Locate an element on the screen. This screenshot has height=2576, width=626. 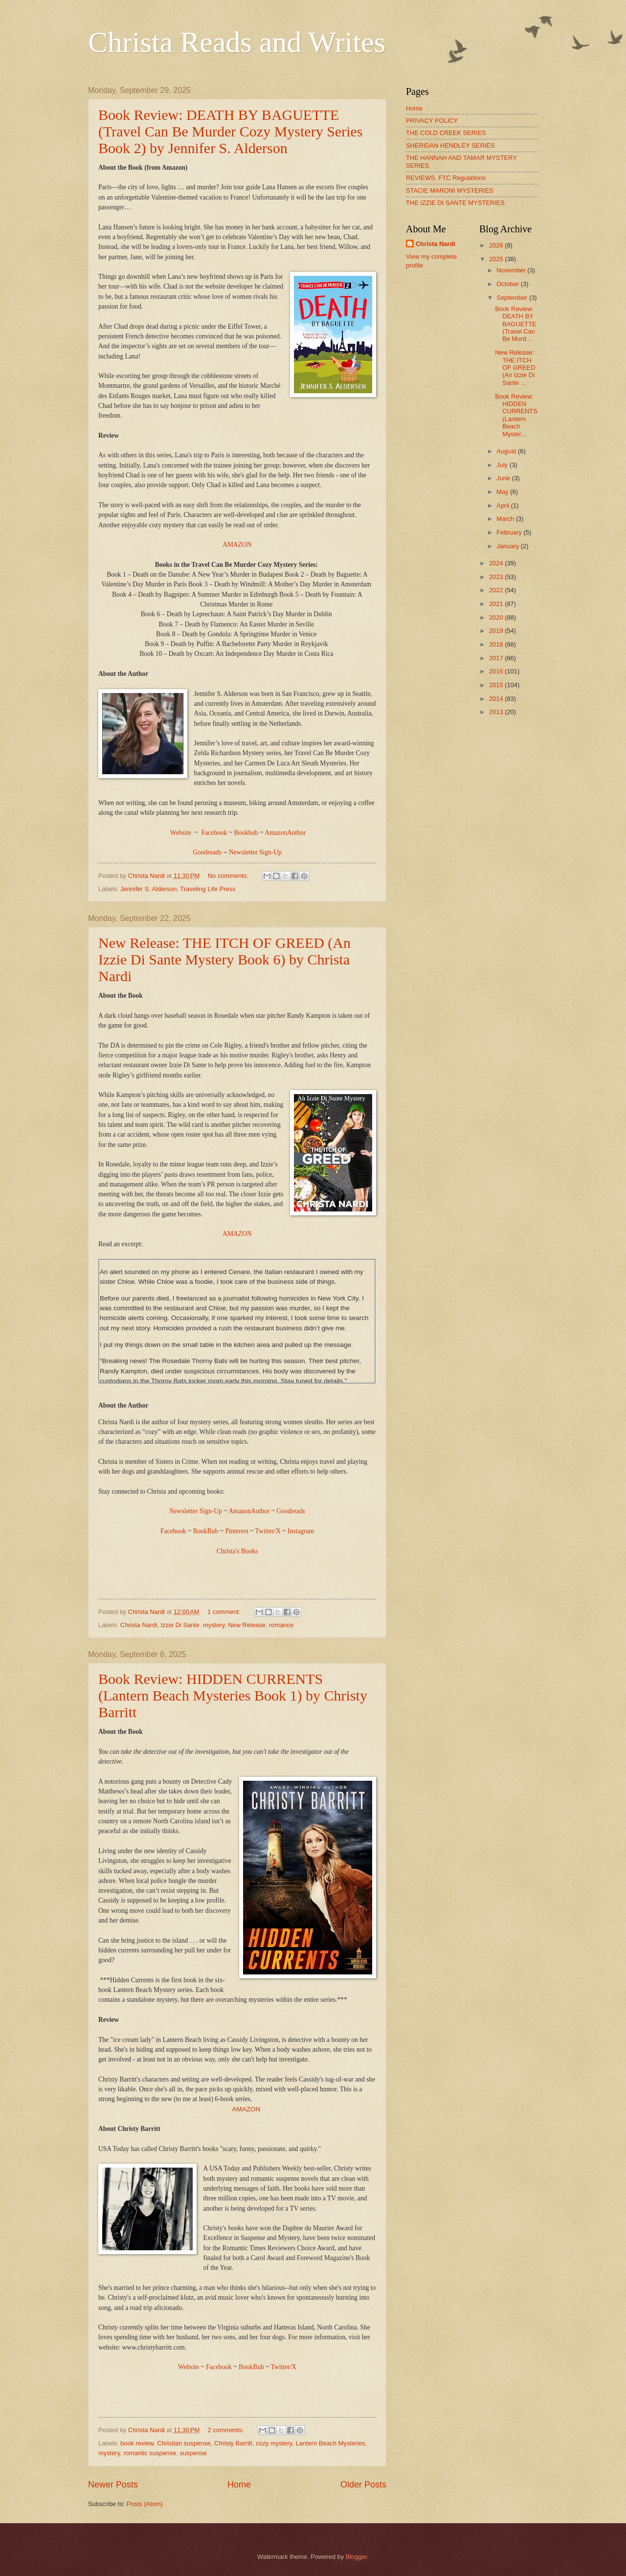
Older Posts is located at coordinates (363, 2484).